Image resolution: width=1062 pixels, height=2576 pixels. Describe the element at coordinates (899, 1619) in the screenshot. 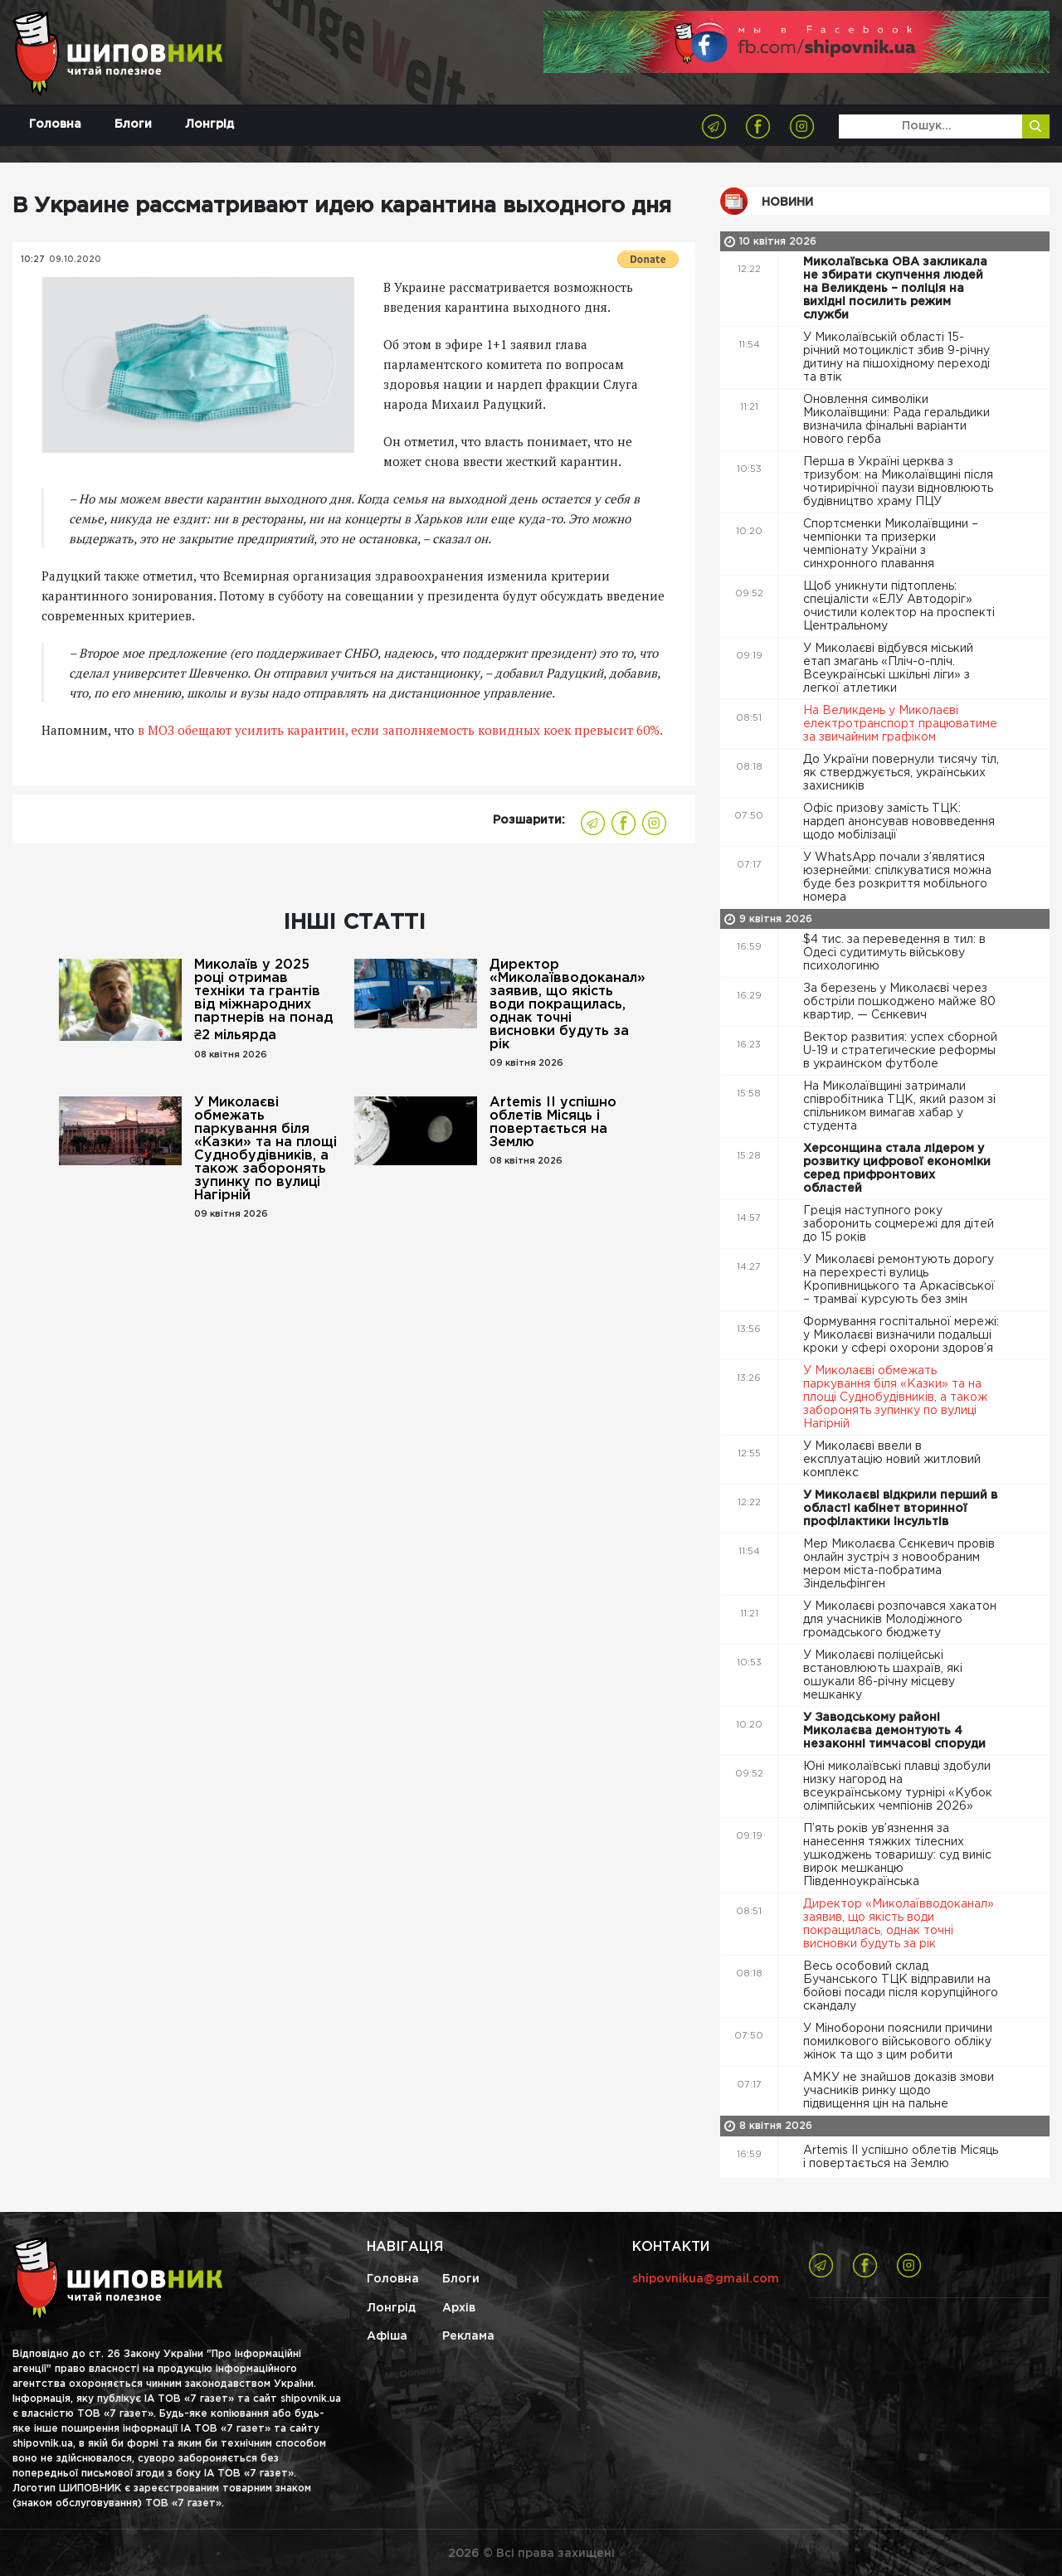

I see `У Миколаєві розпочався хакатон для учасників Молодіжного громадського бюджету` at that location.